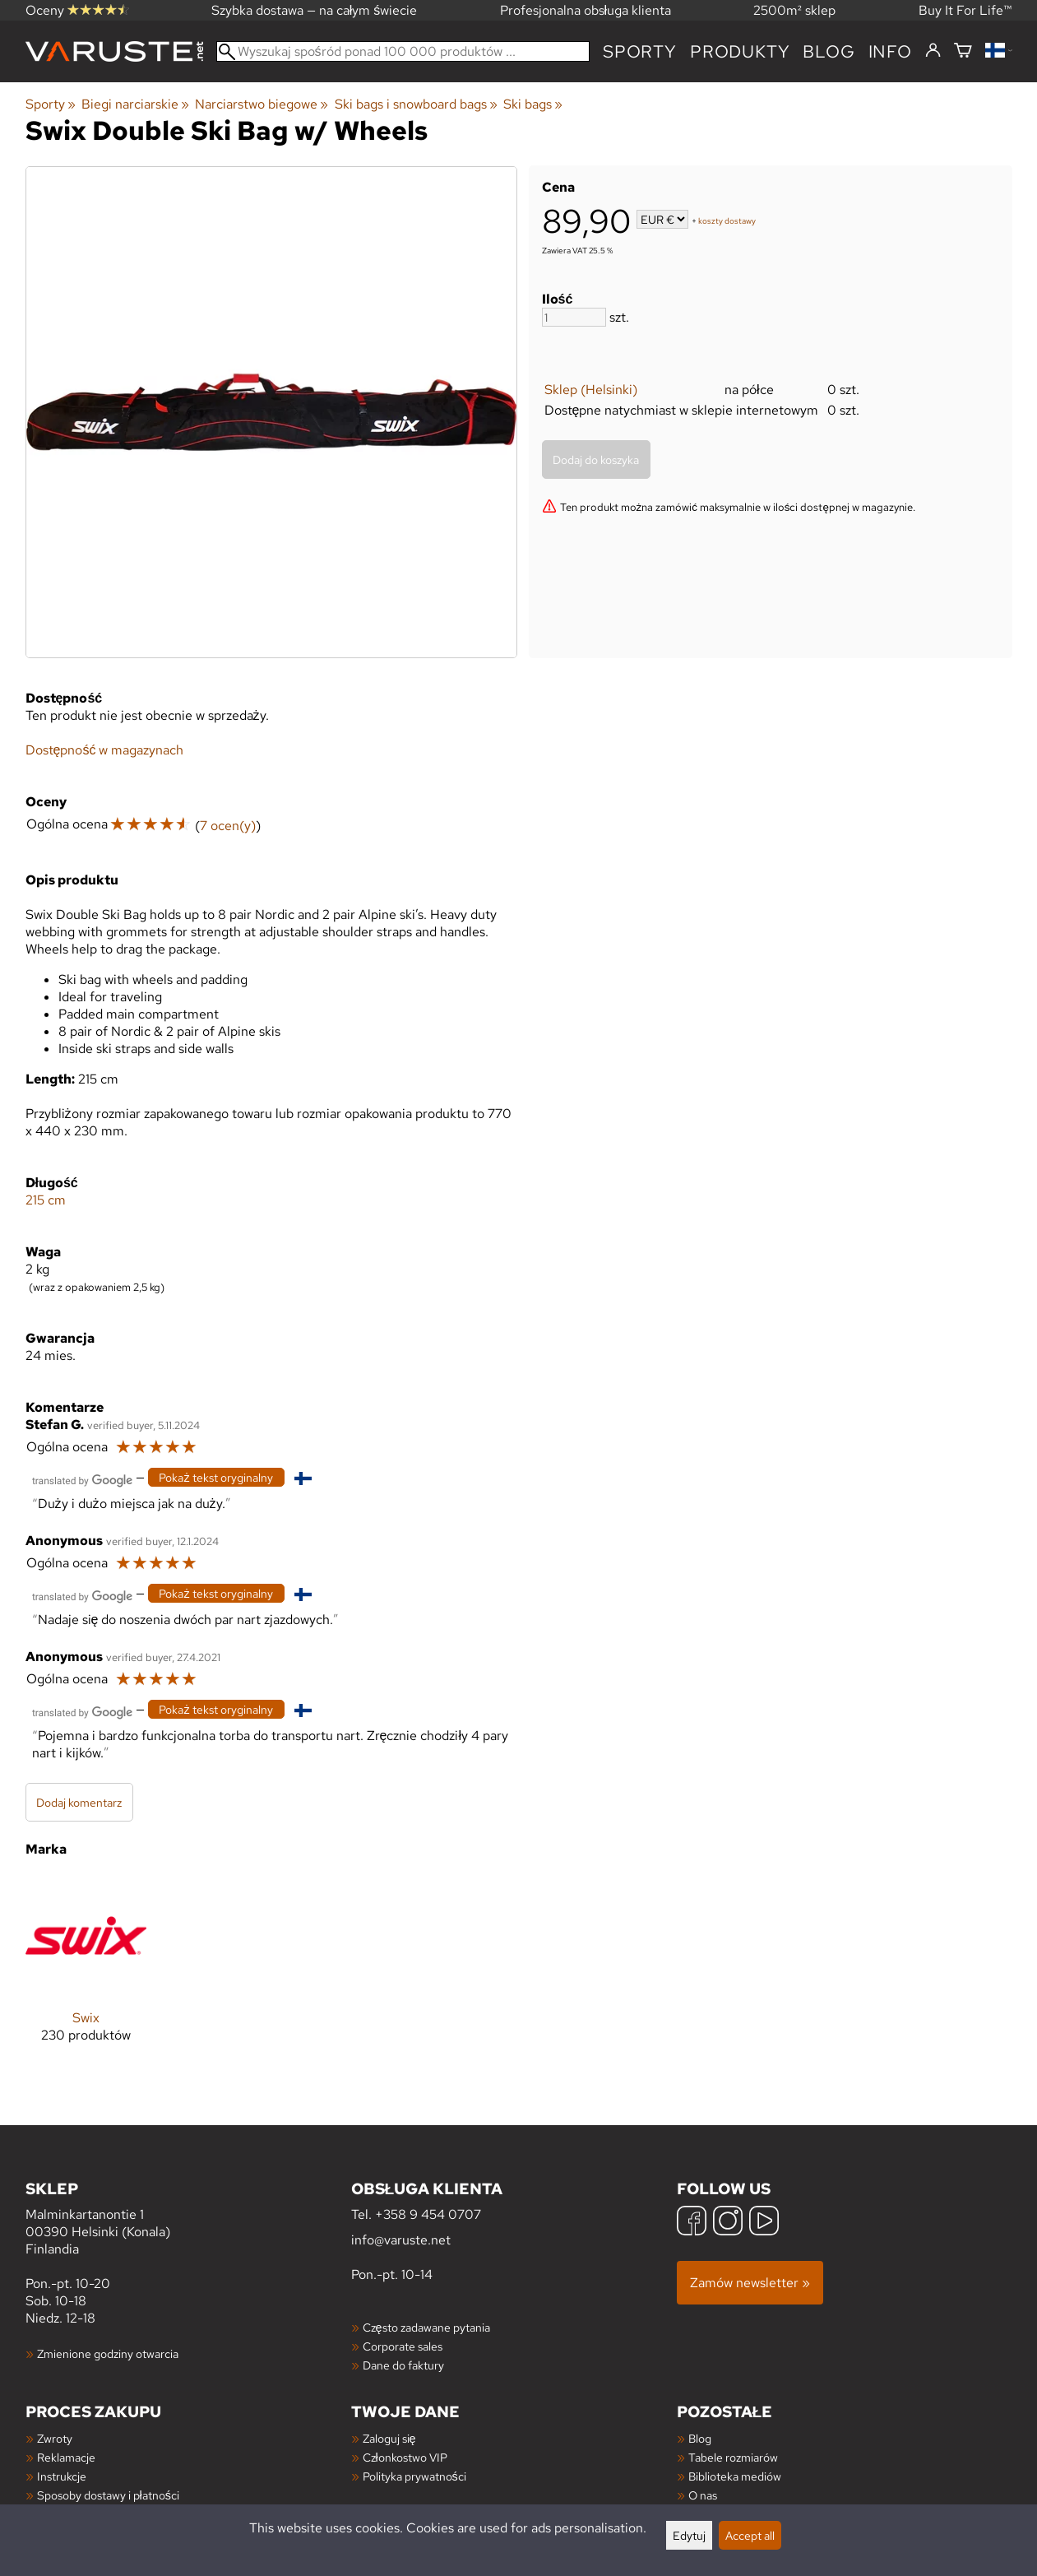 The image size is (1037, 2576). Describe the element at coordinates (734, 2476) in the screenshot. I see `Biblioteka mediów` at that location.